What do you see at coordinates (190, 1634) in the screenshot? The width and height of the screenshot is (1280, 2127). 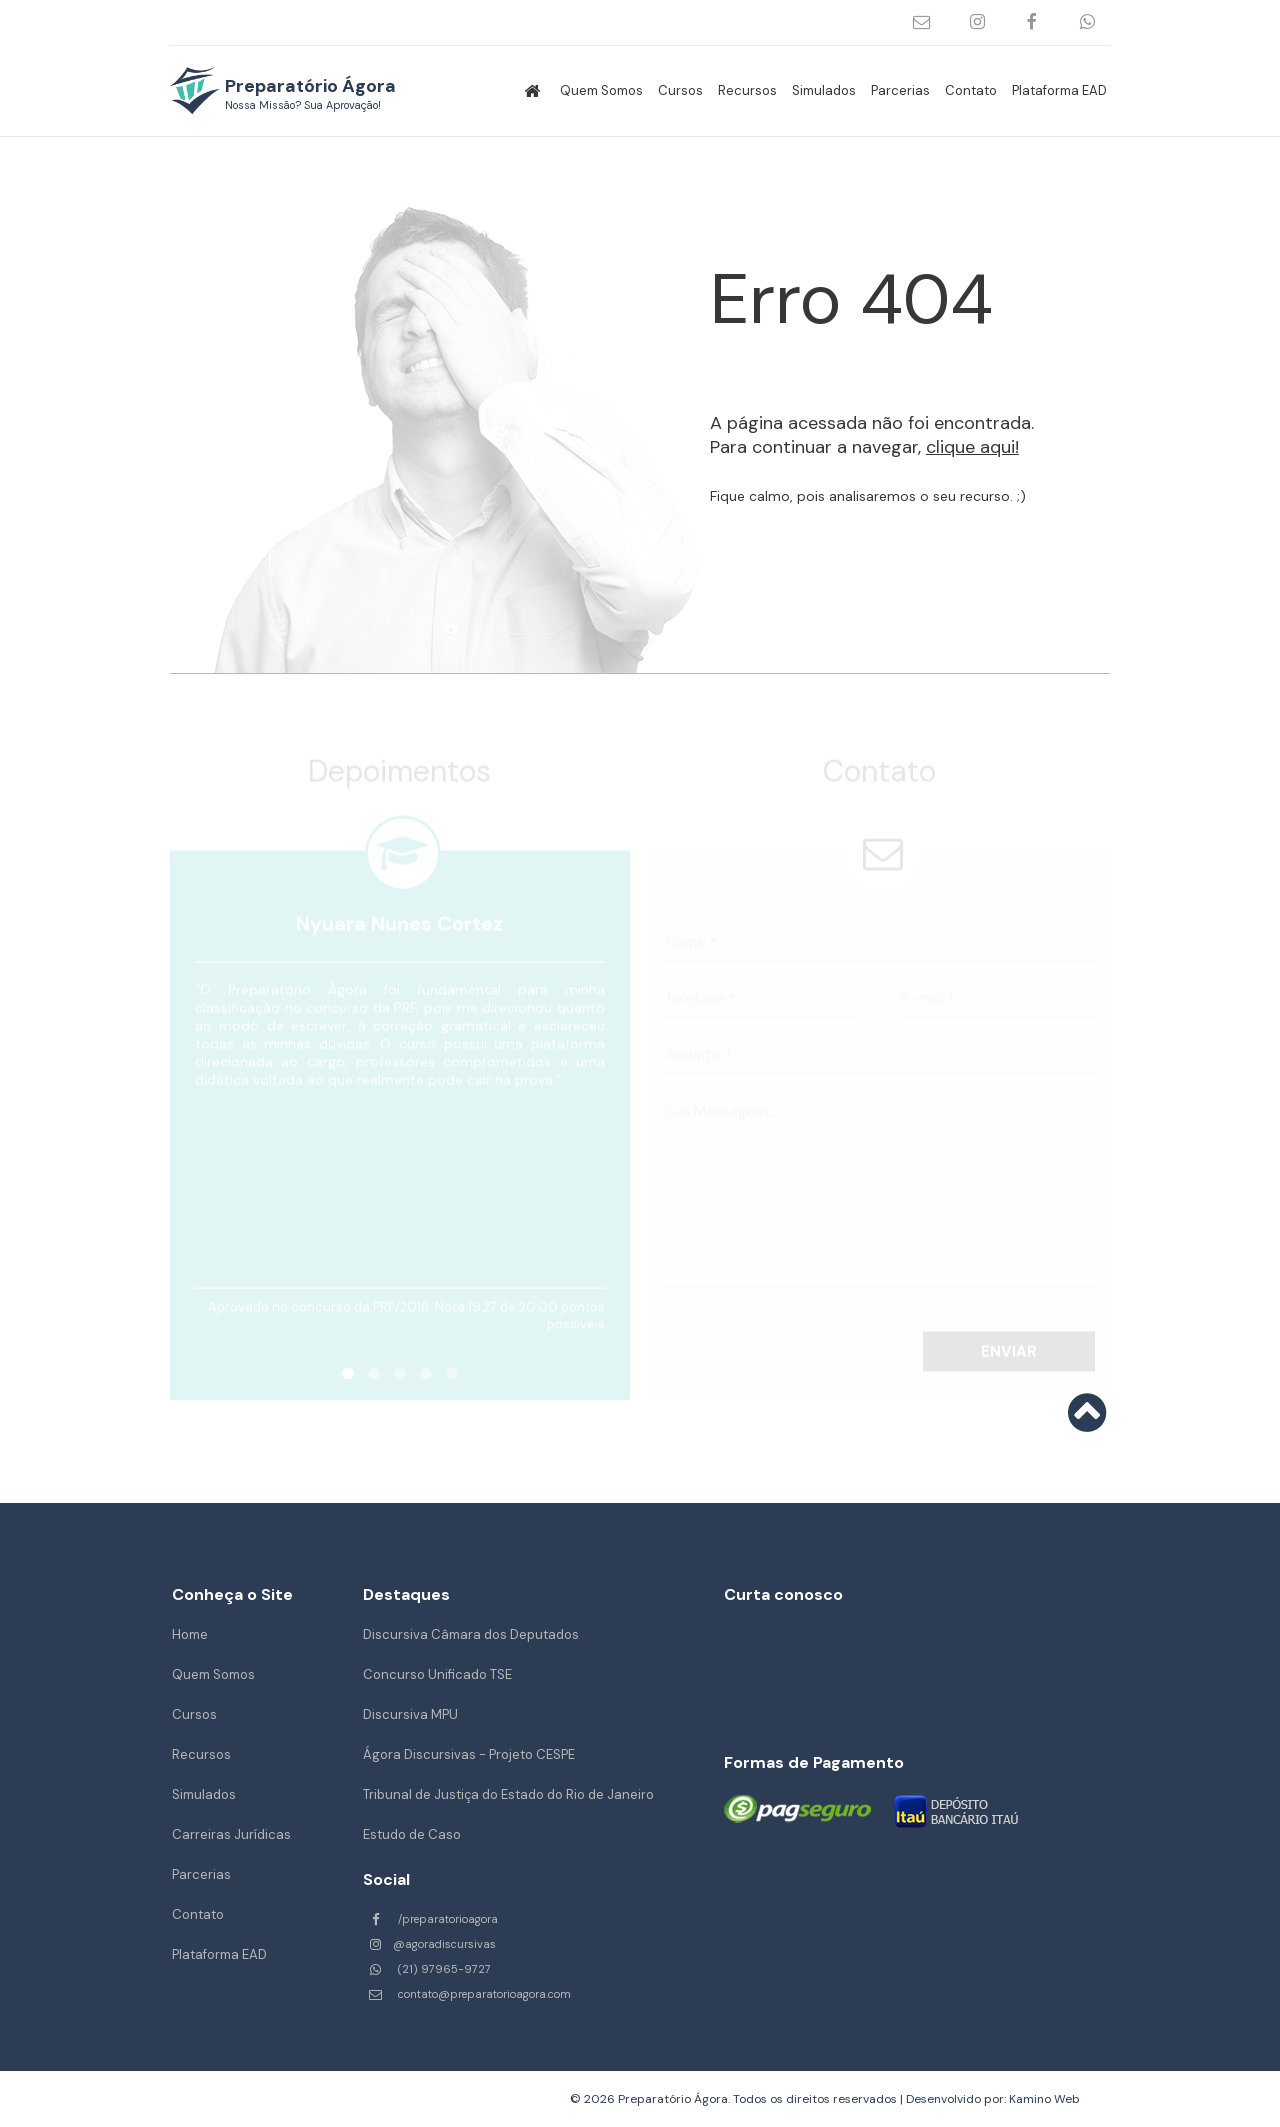 I see `Home` at bounding box center [190, 1634].